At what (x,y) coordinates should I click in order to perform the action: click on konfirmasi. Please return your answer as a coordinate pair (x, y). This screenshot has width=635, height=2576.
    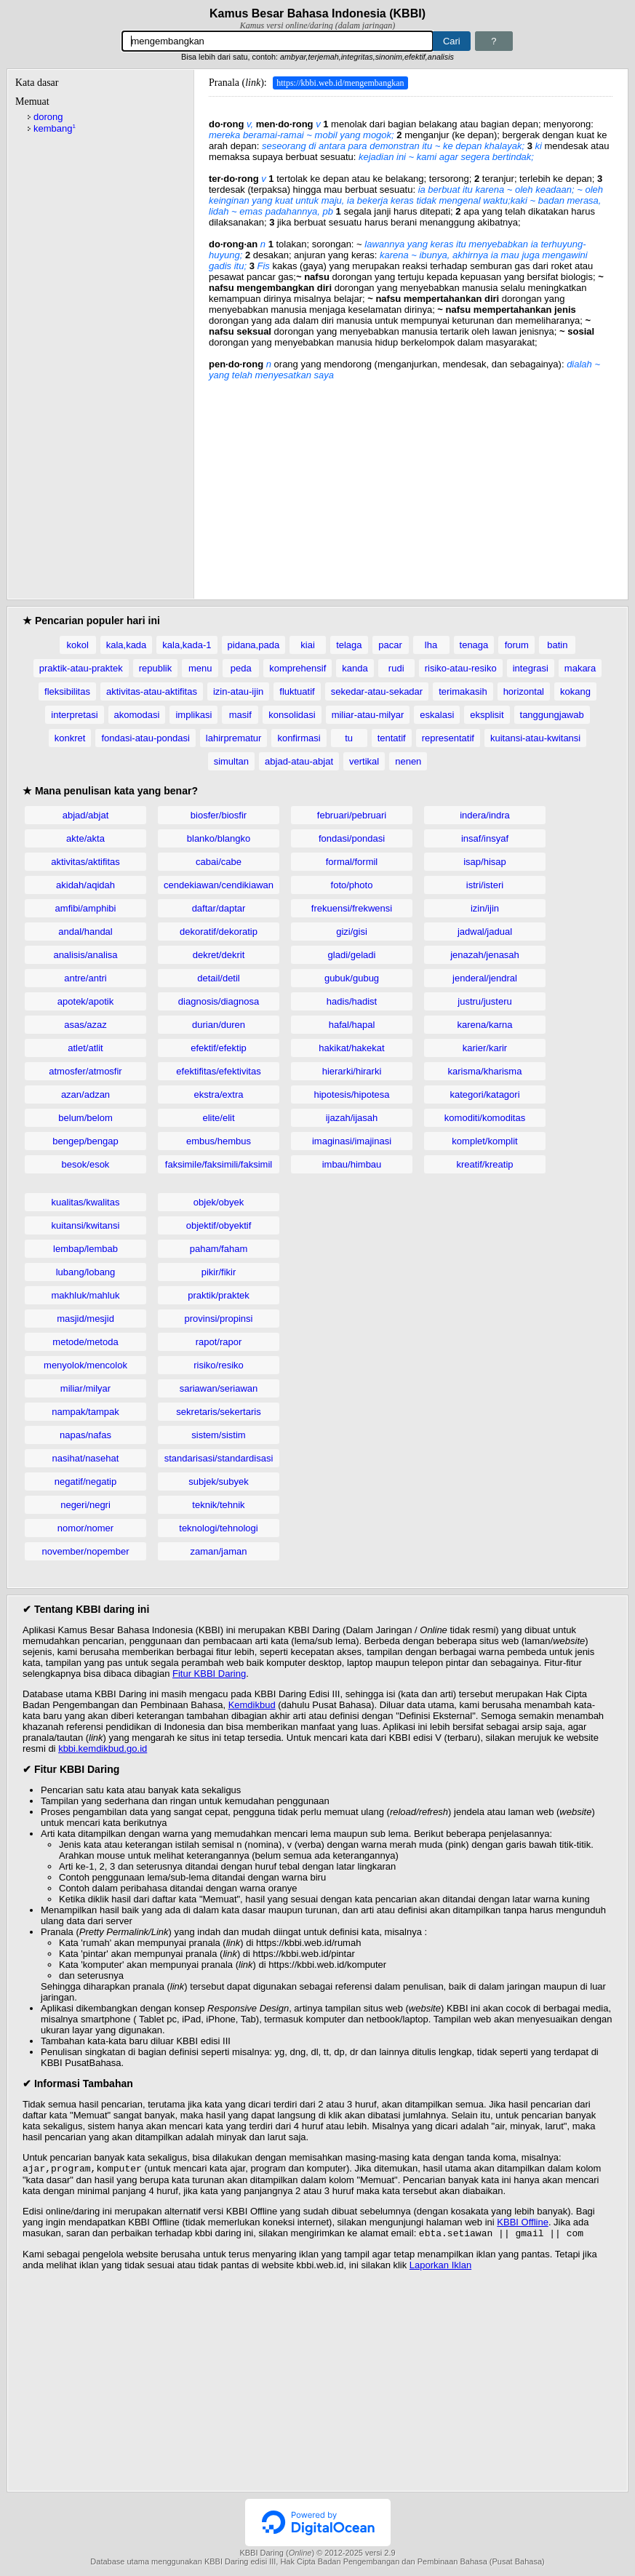
    Looking at the image, I should click on (298, 738).